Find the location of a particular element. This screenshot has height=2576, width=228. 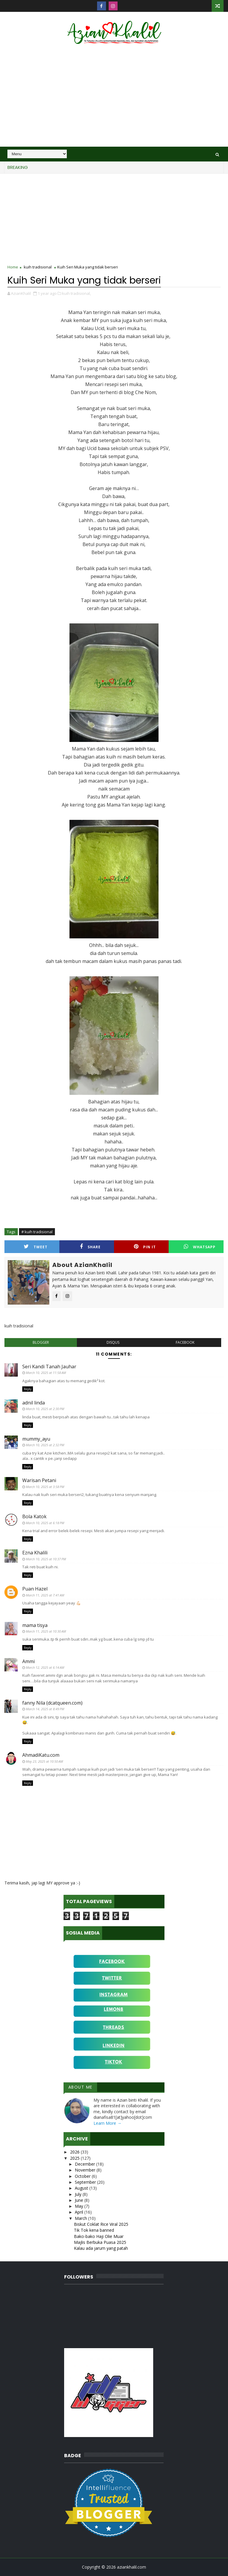

March 10, 2025 at 10:37 PM is located at coordinates (46, 1559).